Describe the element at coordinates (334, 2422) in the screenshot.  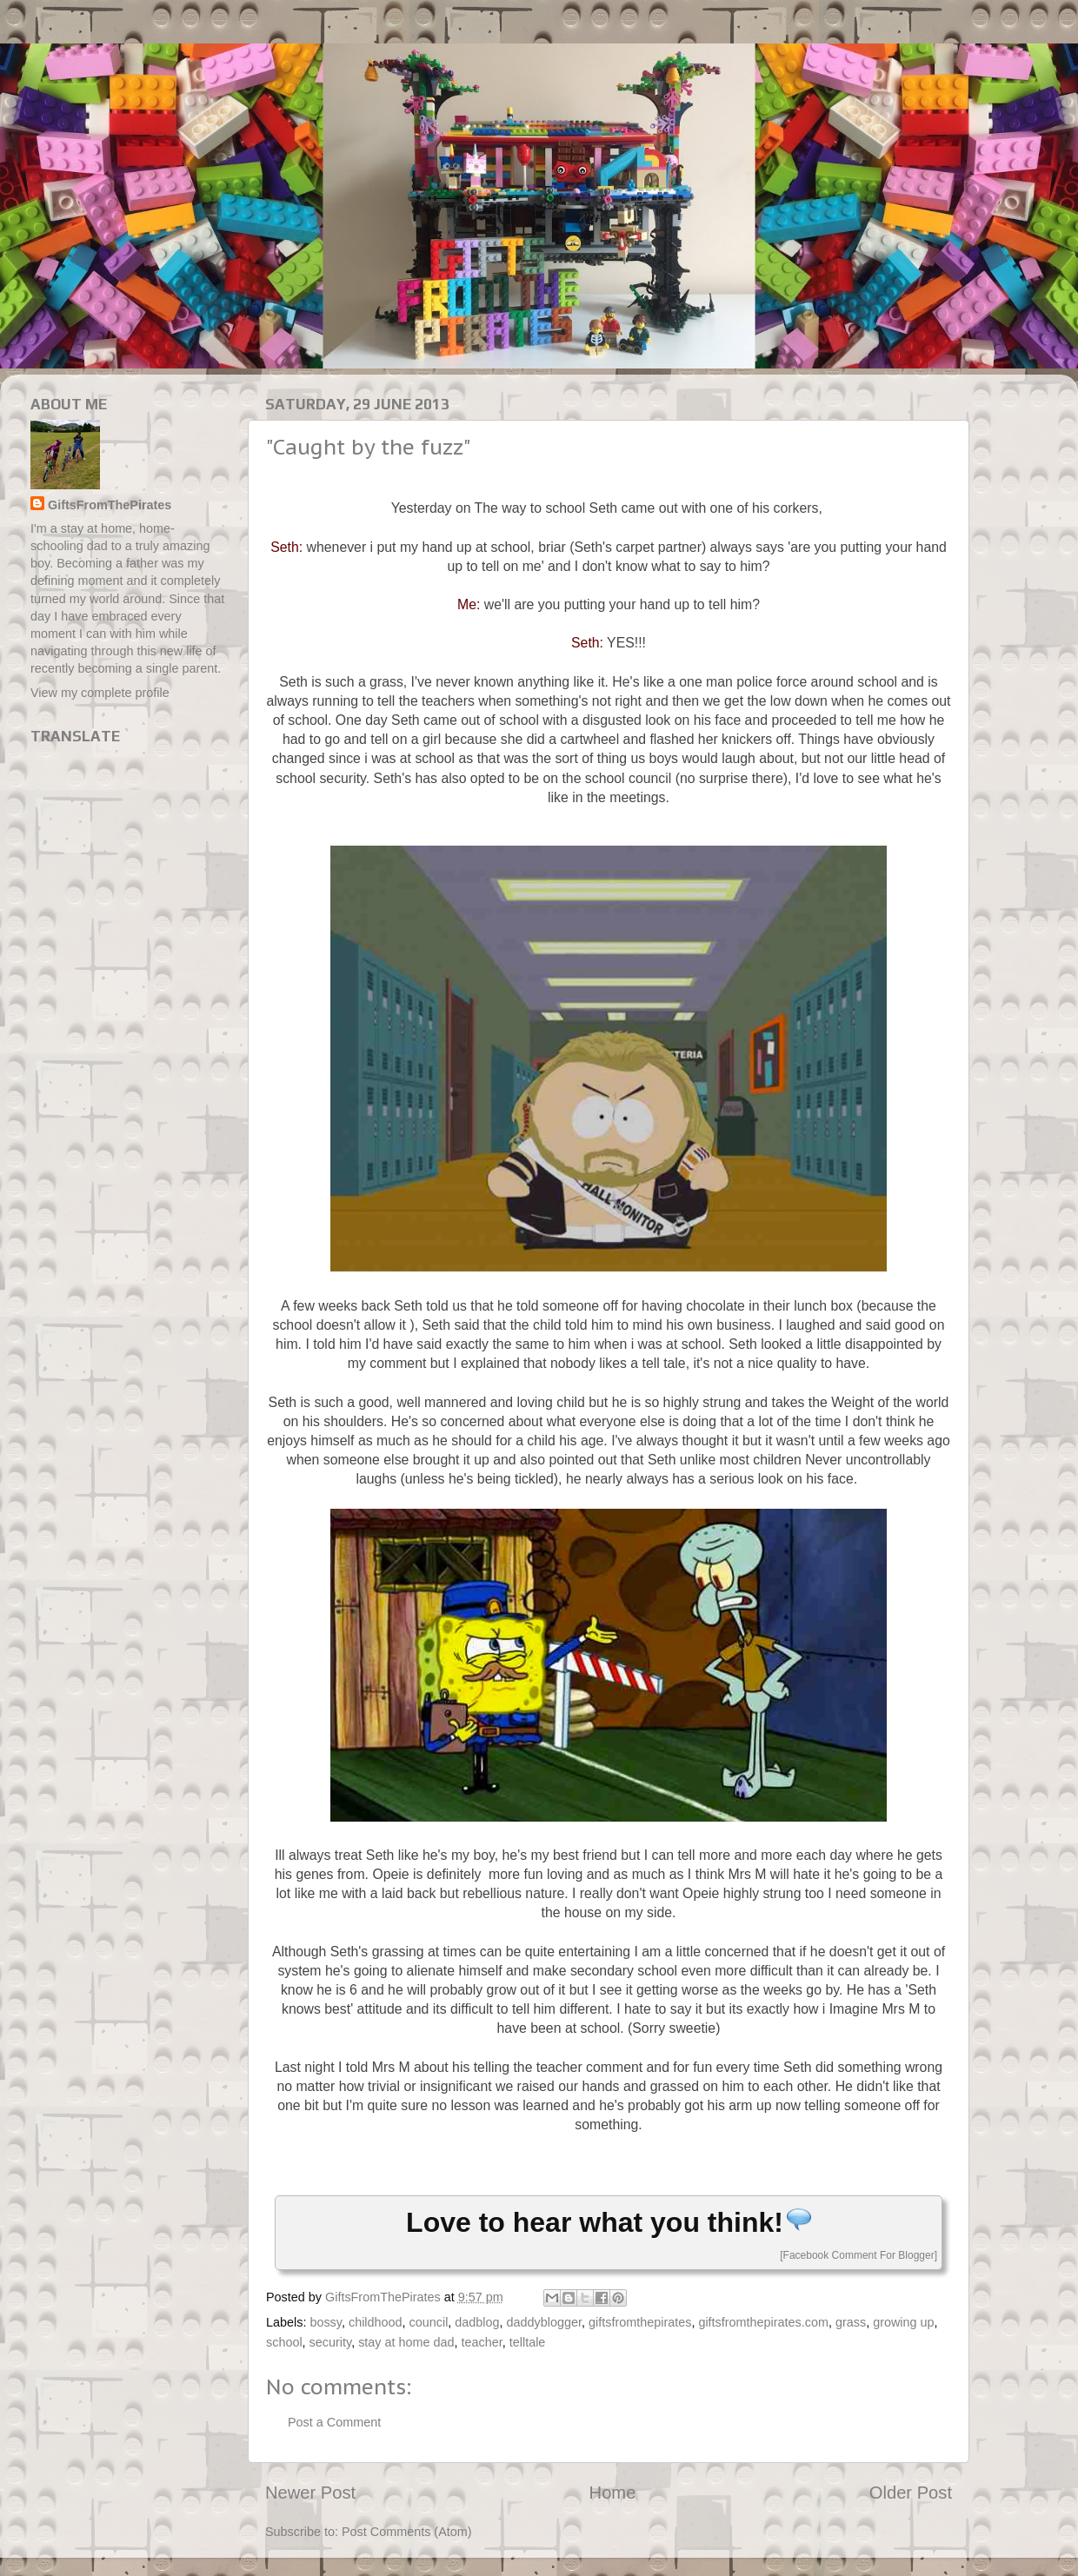
I see `Post a Comment` at that location.